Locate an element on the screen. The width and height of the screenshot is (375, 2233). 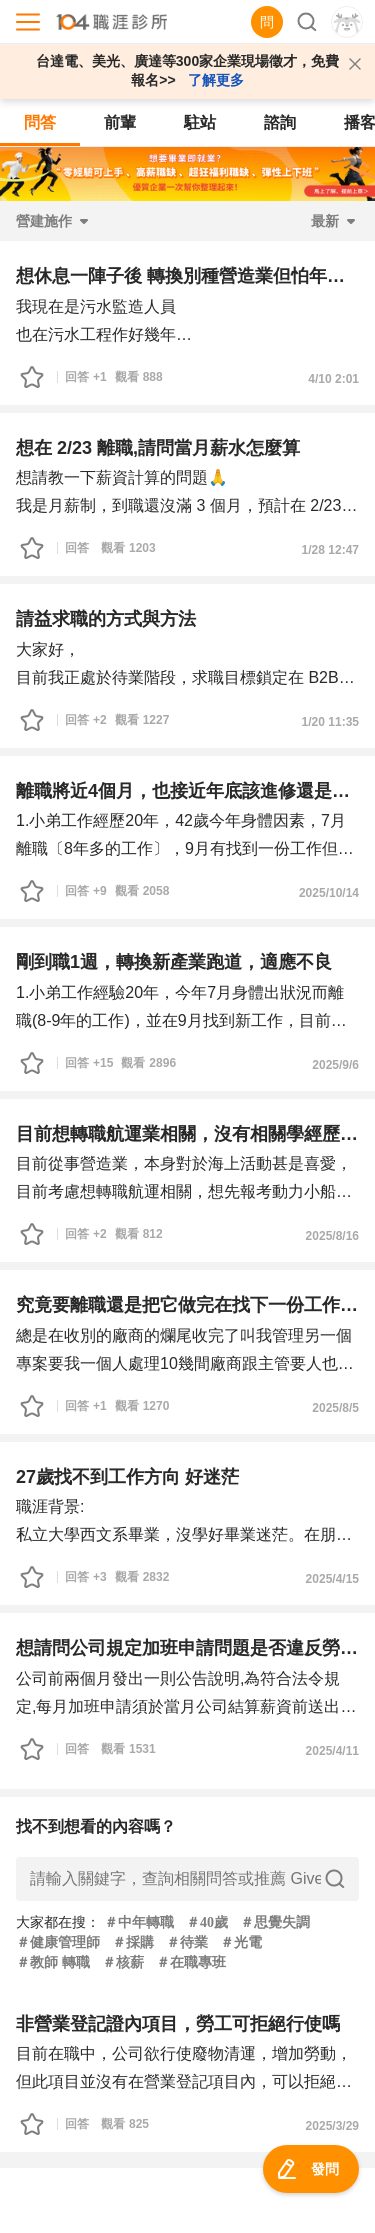
駐站 is located at coordinates (200, 122).